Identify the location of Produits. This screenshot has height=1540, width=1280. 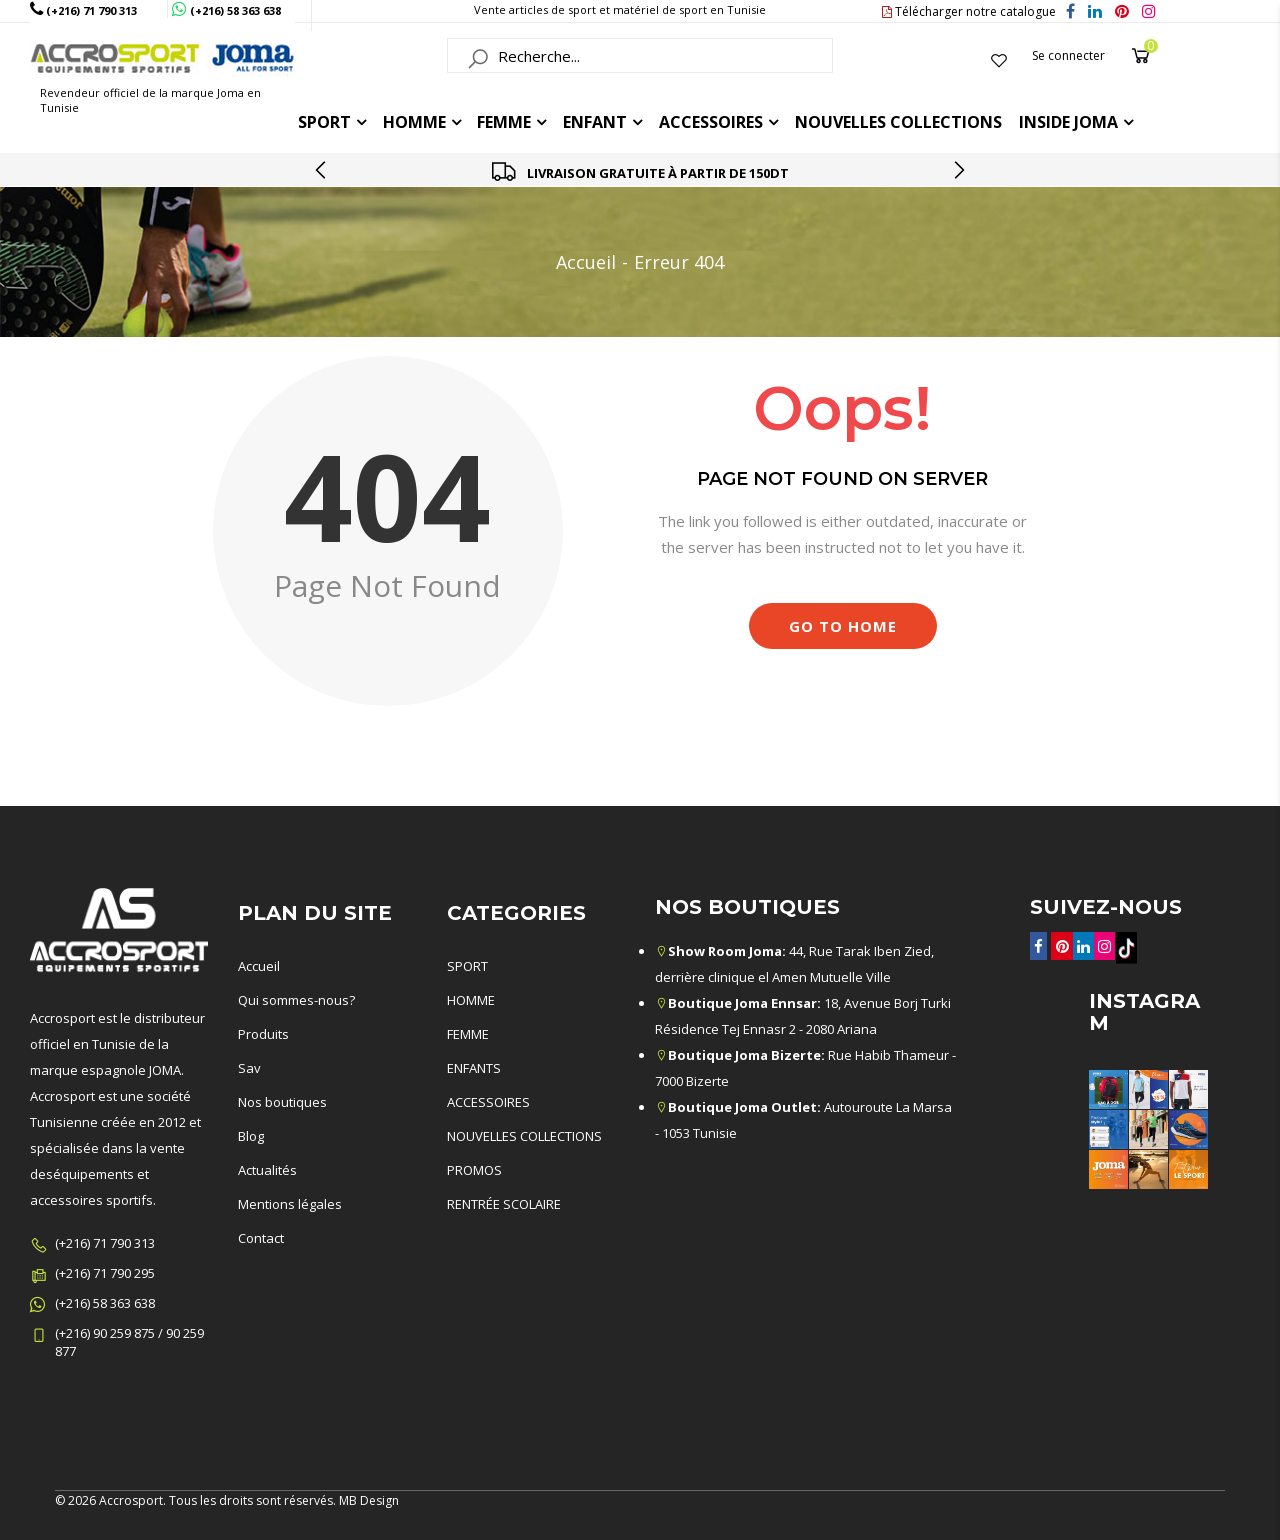
(263, 1034).